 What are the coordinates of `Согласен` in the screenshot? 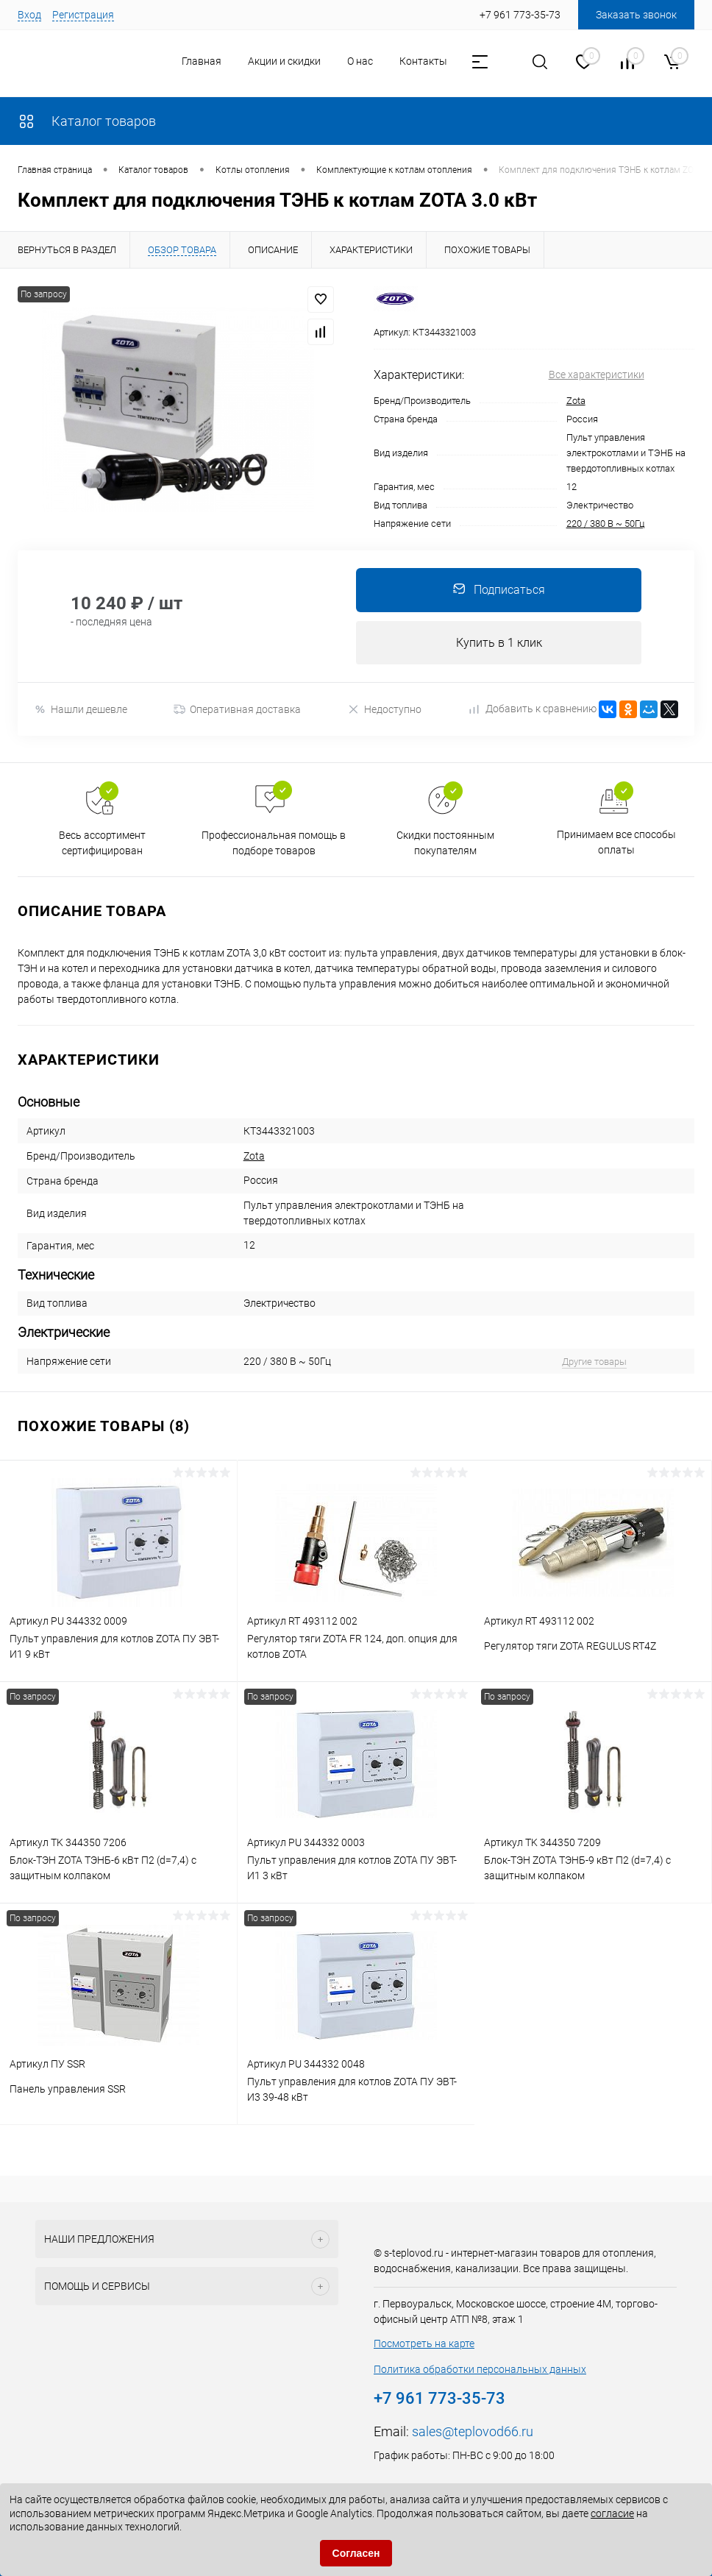 It's located at (356, 2553).